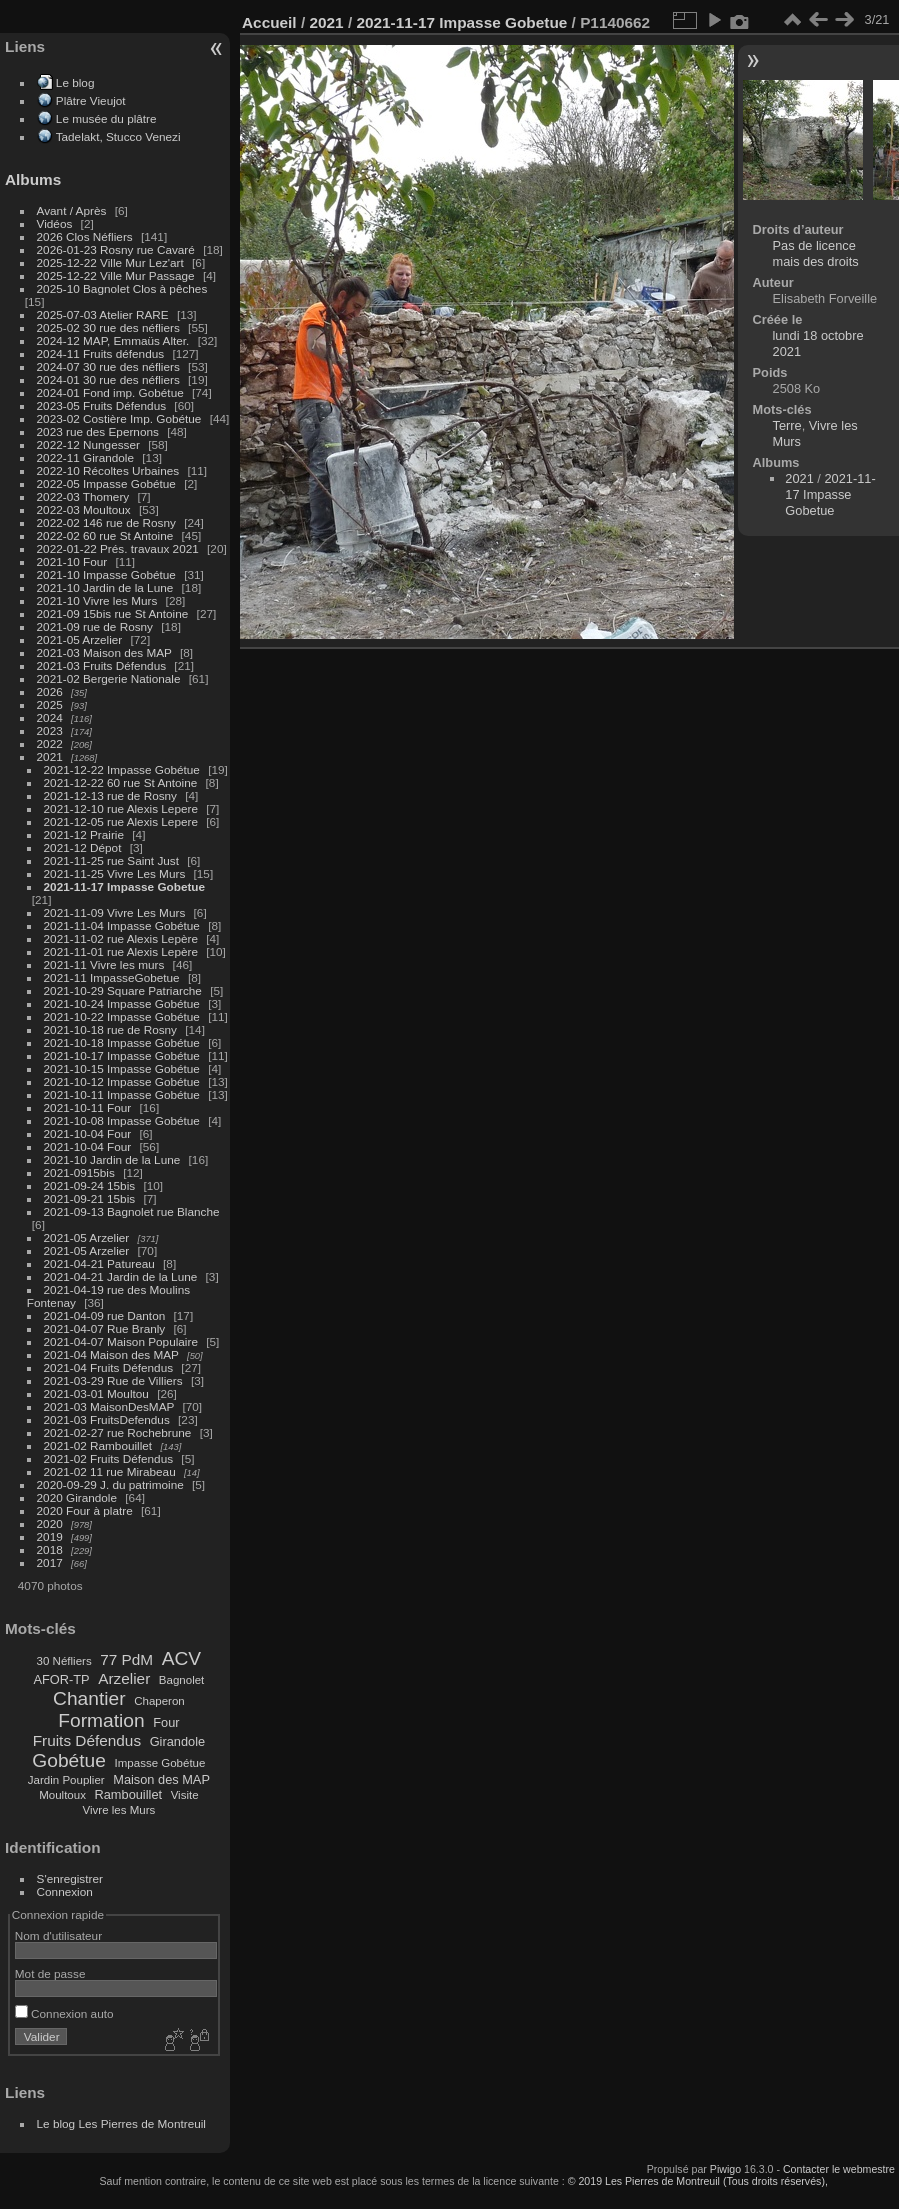  Describe the element at coordinates (77, 1497) in the screenshot. I see `2020 Girandole` at that location.